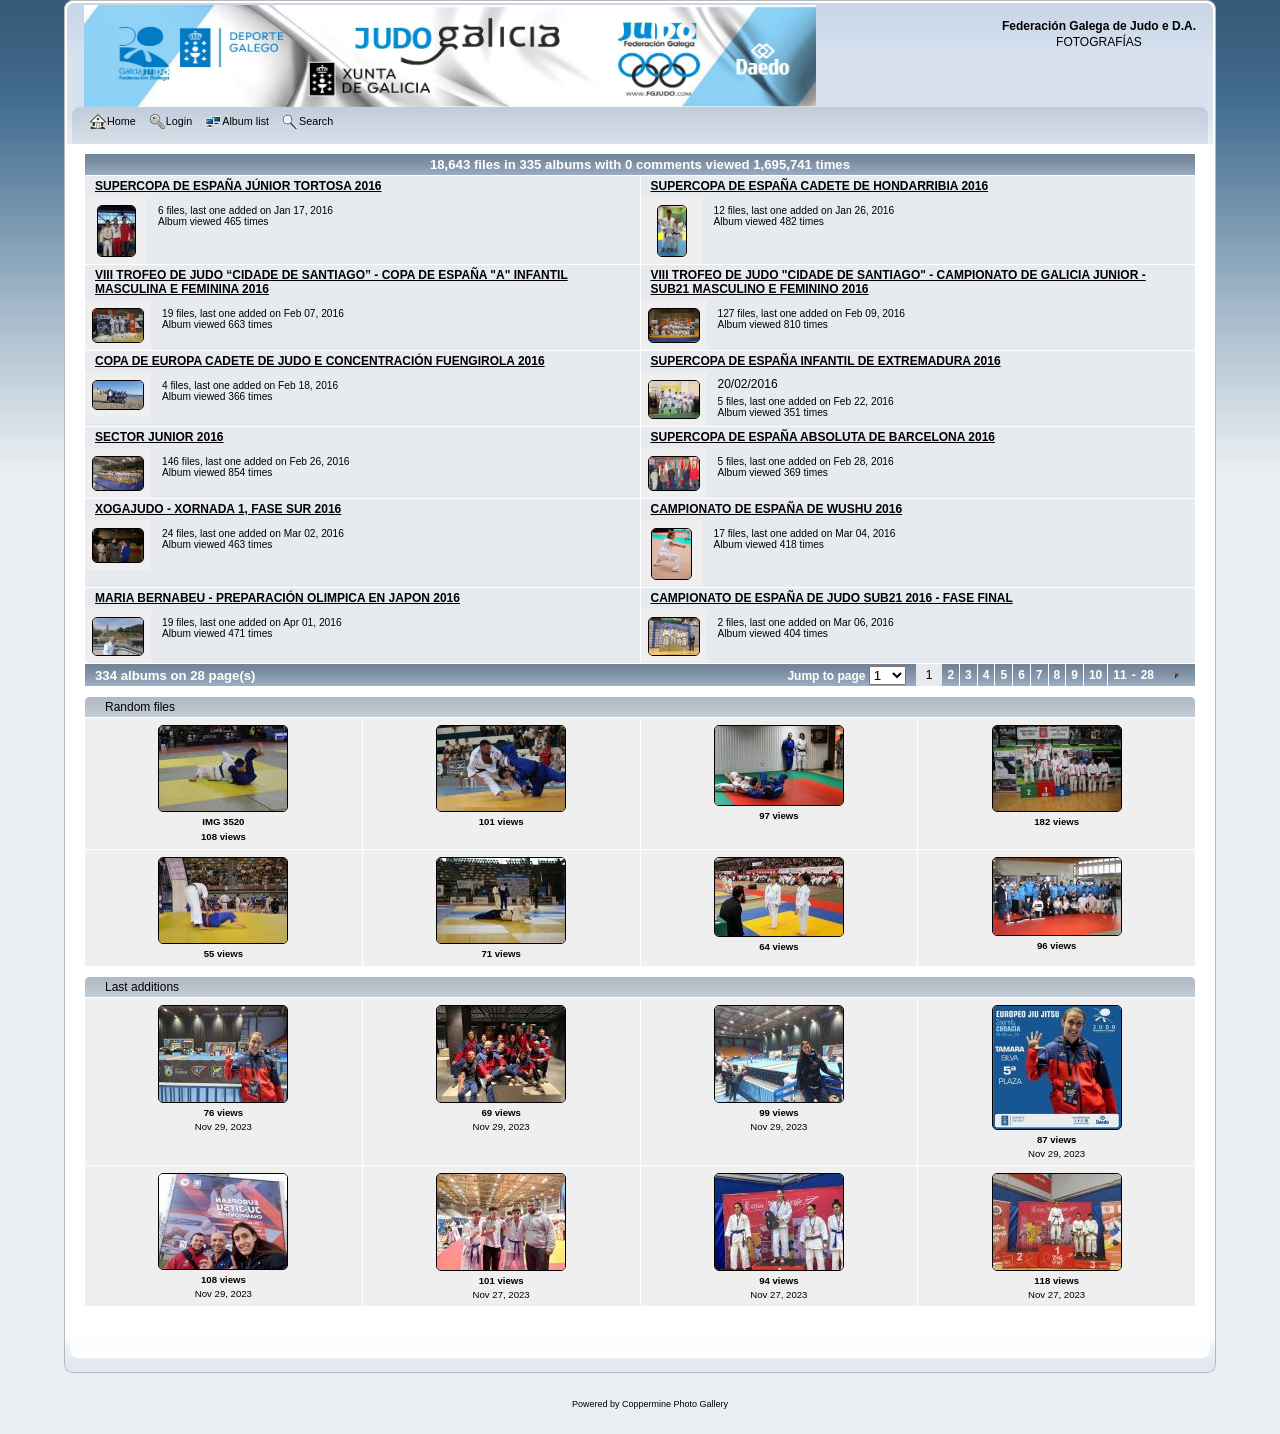 This screenshot has width=1280, height=1434. Describe the element at coordinates (820, 186) in the screenshot. I see `SUPERCOPA DE ESPAÑA CADETE DE HONDARRIBIA 2016` at that location.